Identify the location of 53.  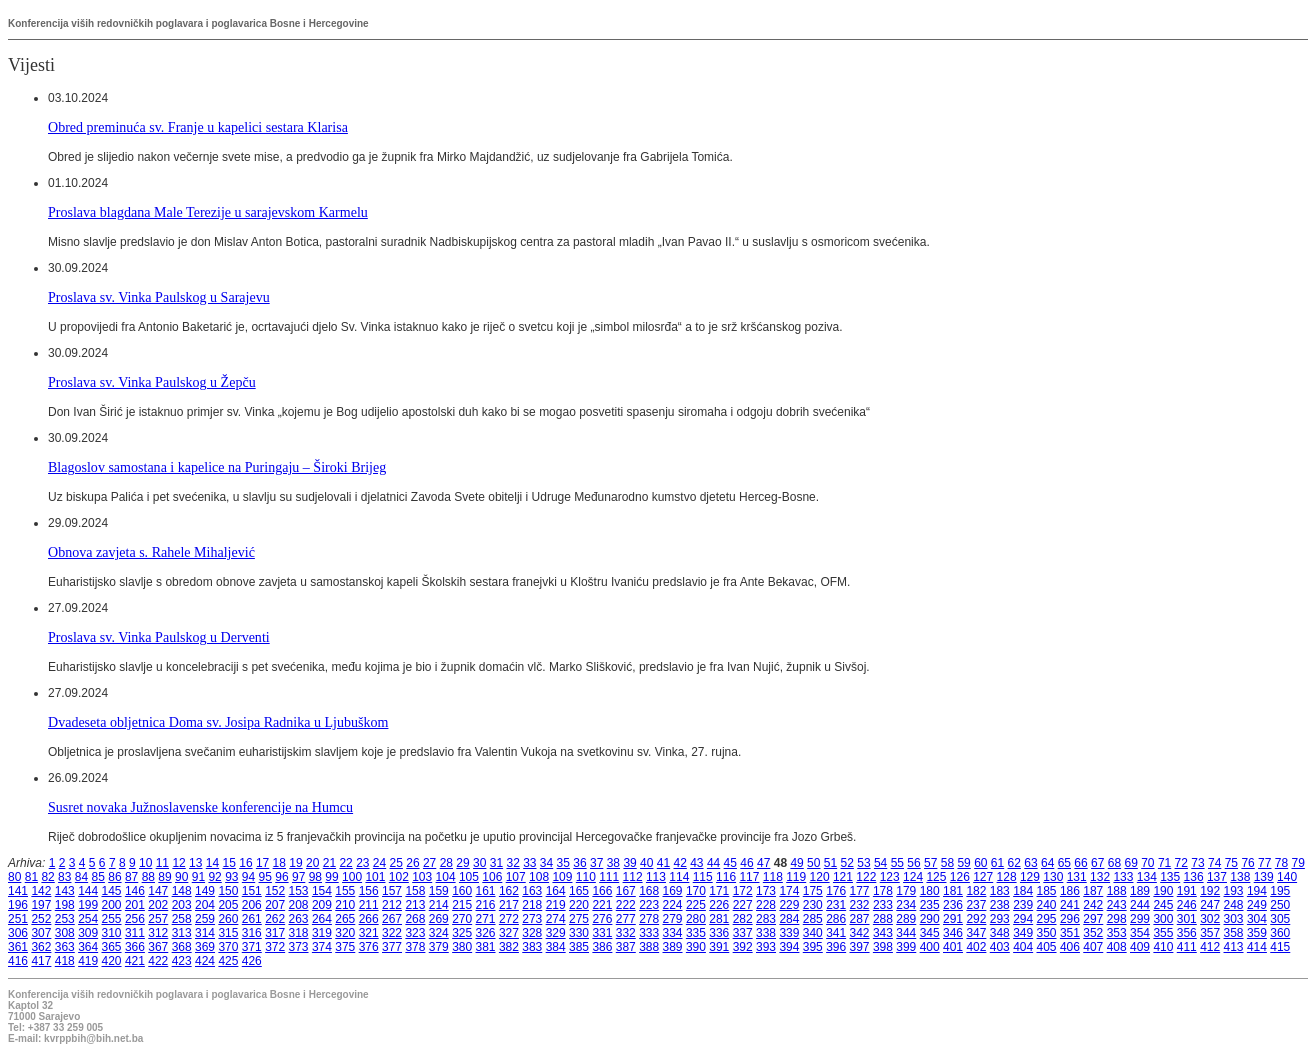
(863, 863).